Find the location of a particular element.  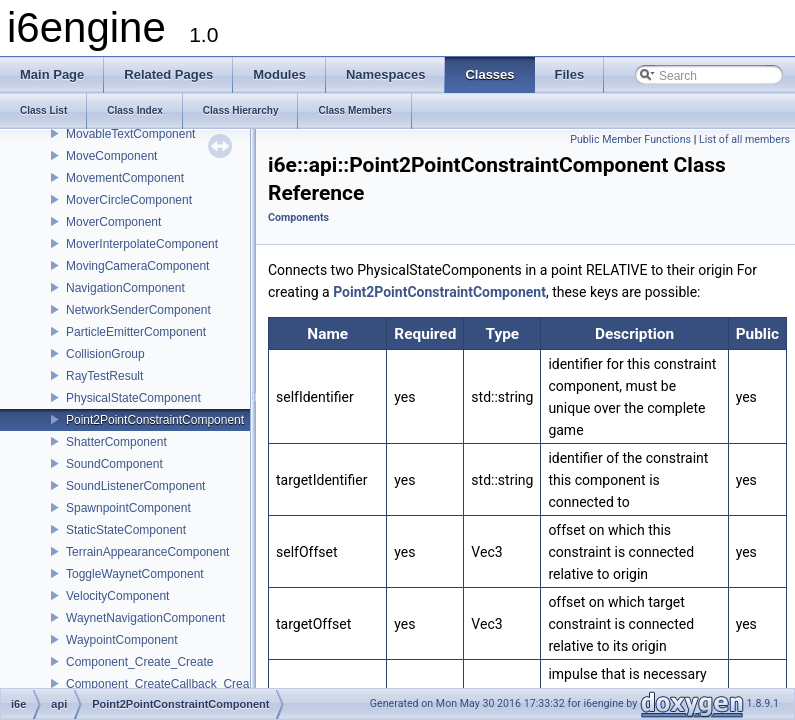

MovableTextComponent is located at coordinates (130, 134).